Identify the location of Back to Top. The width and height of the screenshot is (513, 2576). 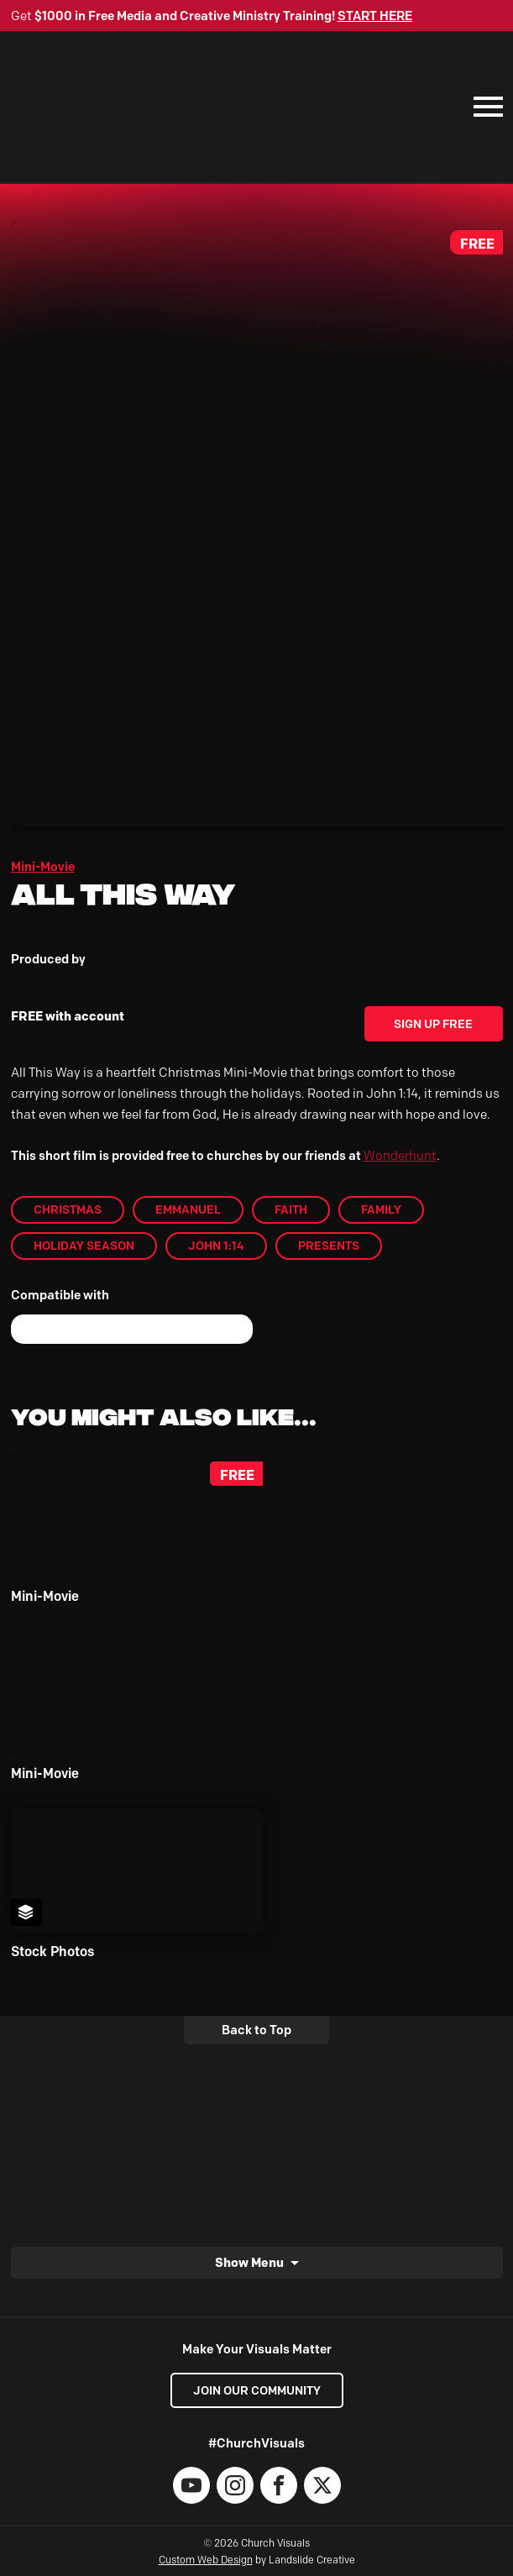
(256, 2030).